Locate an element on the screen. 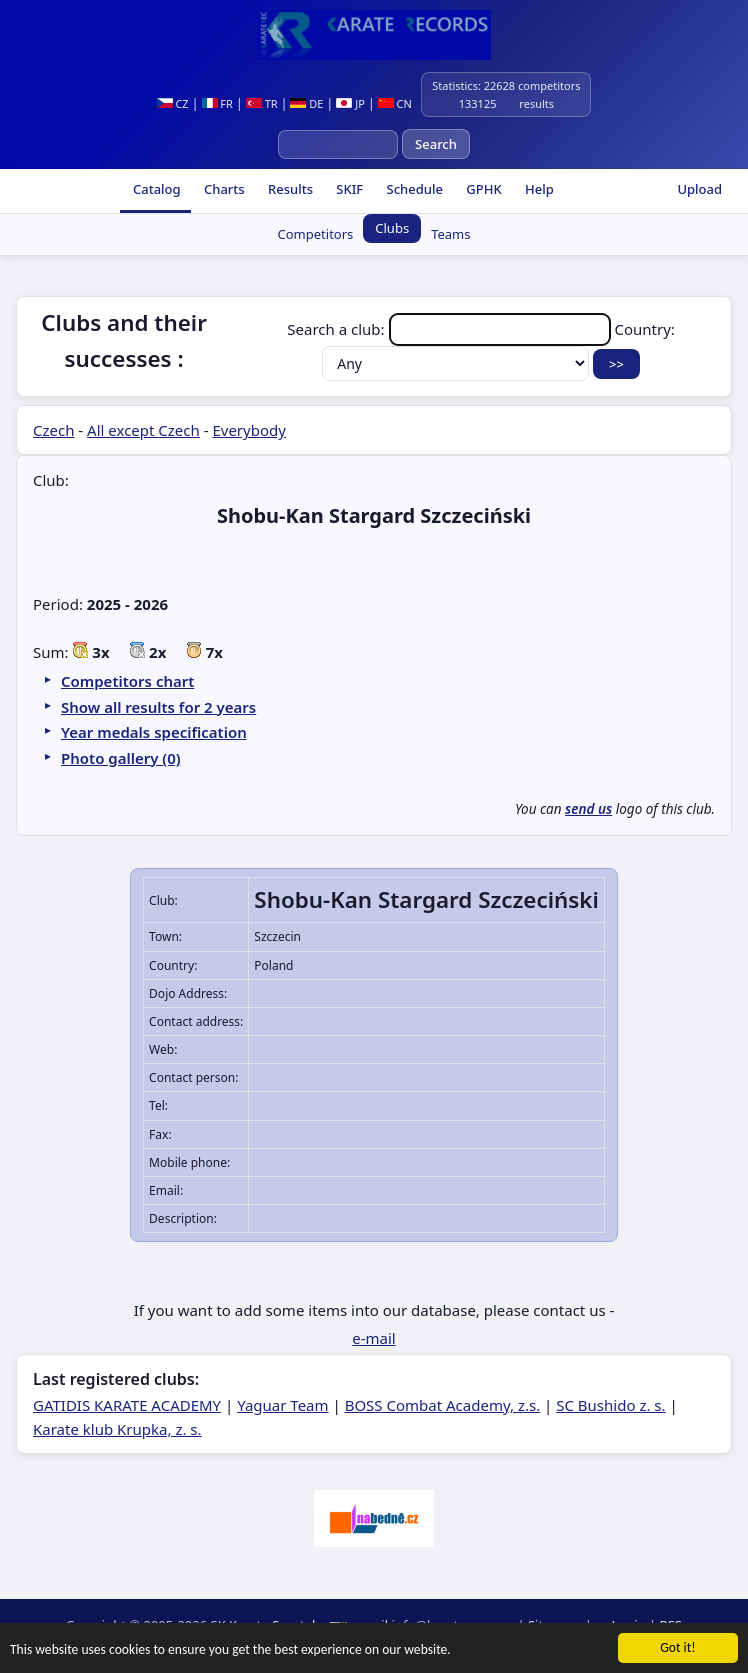  JP is located at coordinates (350, 103).